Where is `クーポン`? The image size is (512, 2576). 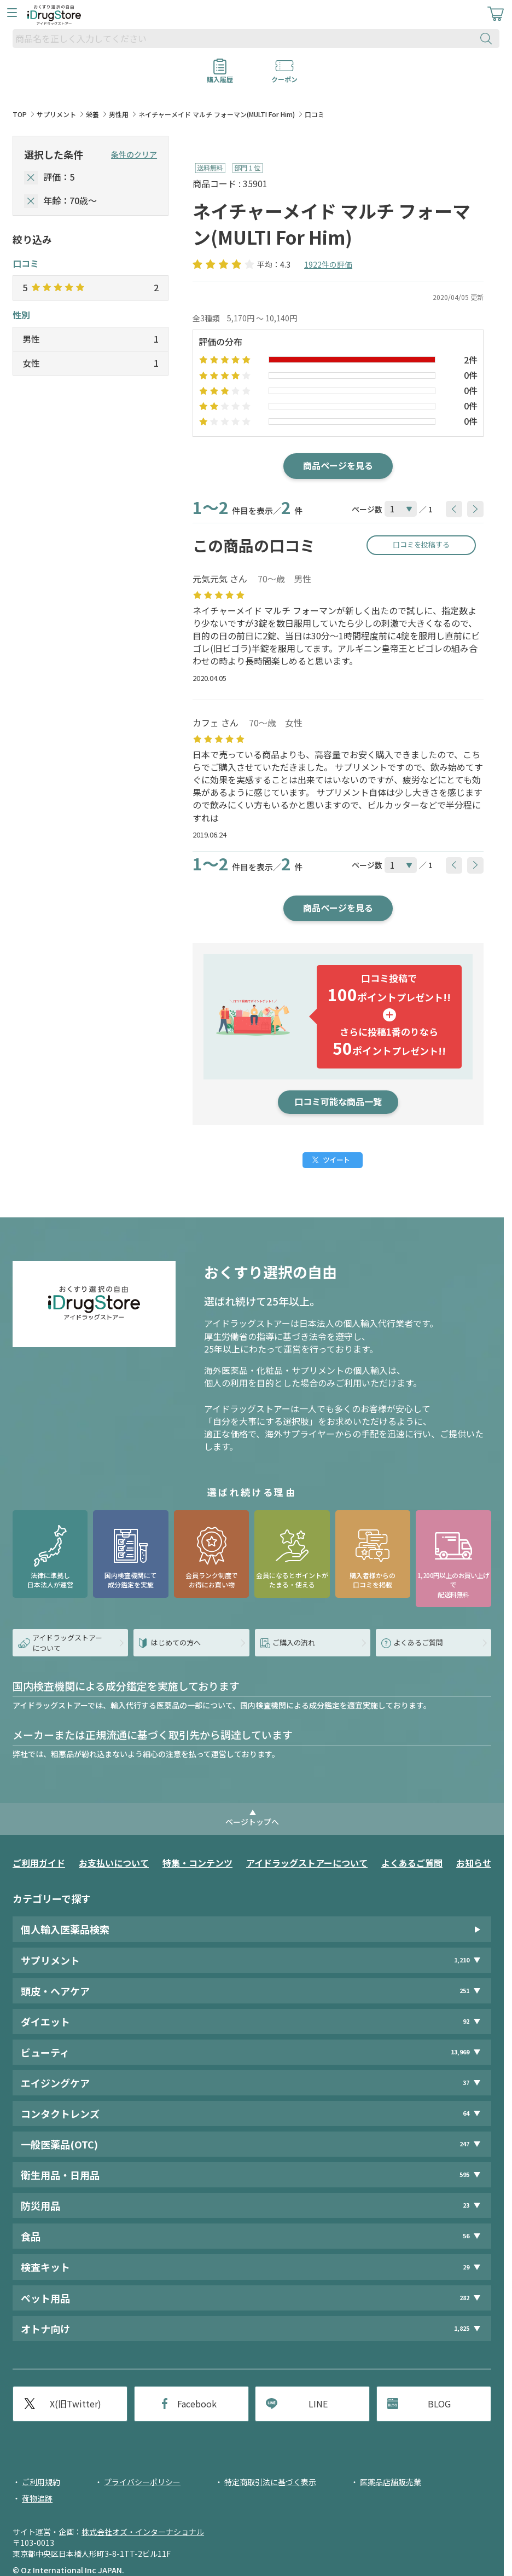
クーポン is located at coordinates (284, 75).